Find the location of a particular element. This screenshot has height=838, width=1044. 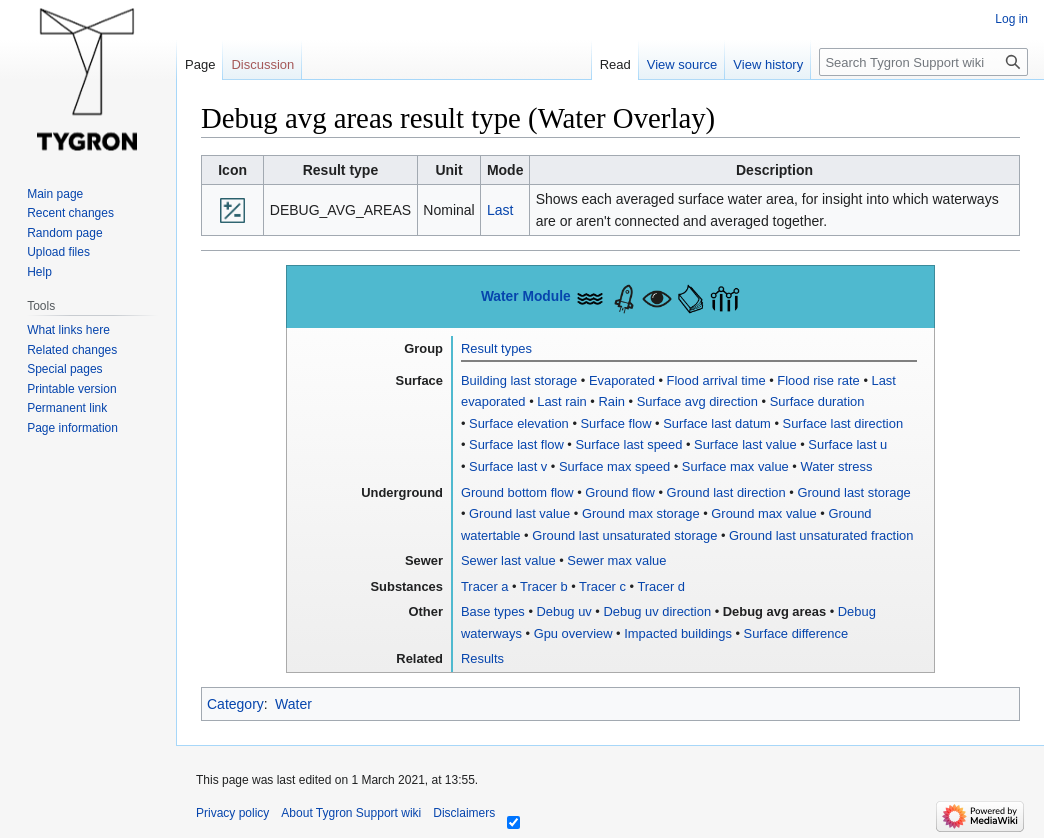

Ground last storage is located at coordinates (853, 492).